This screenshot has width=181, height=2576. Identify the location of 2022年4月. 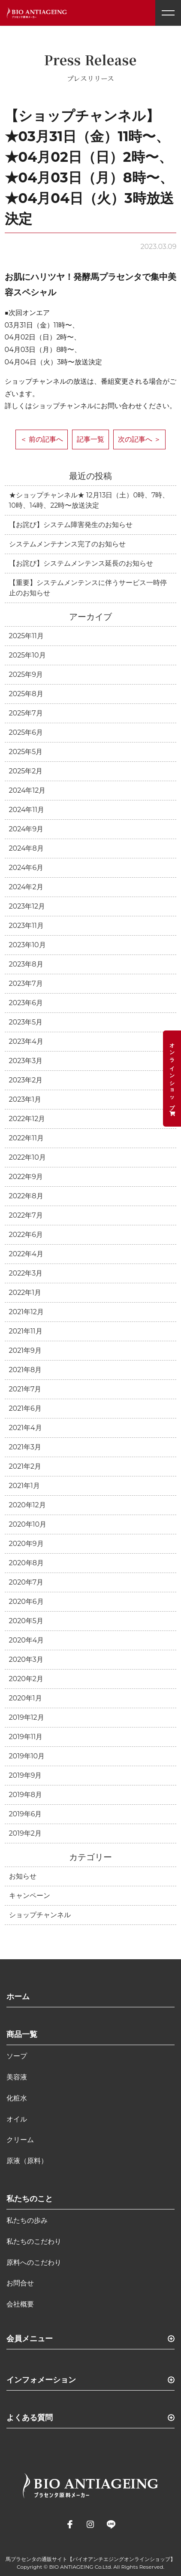
(26, 1254).